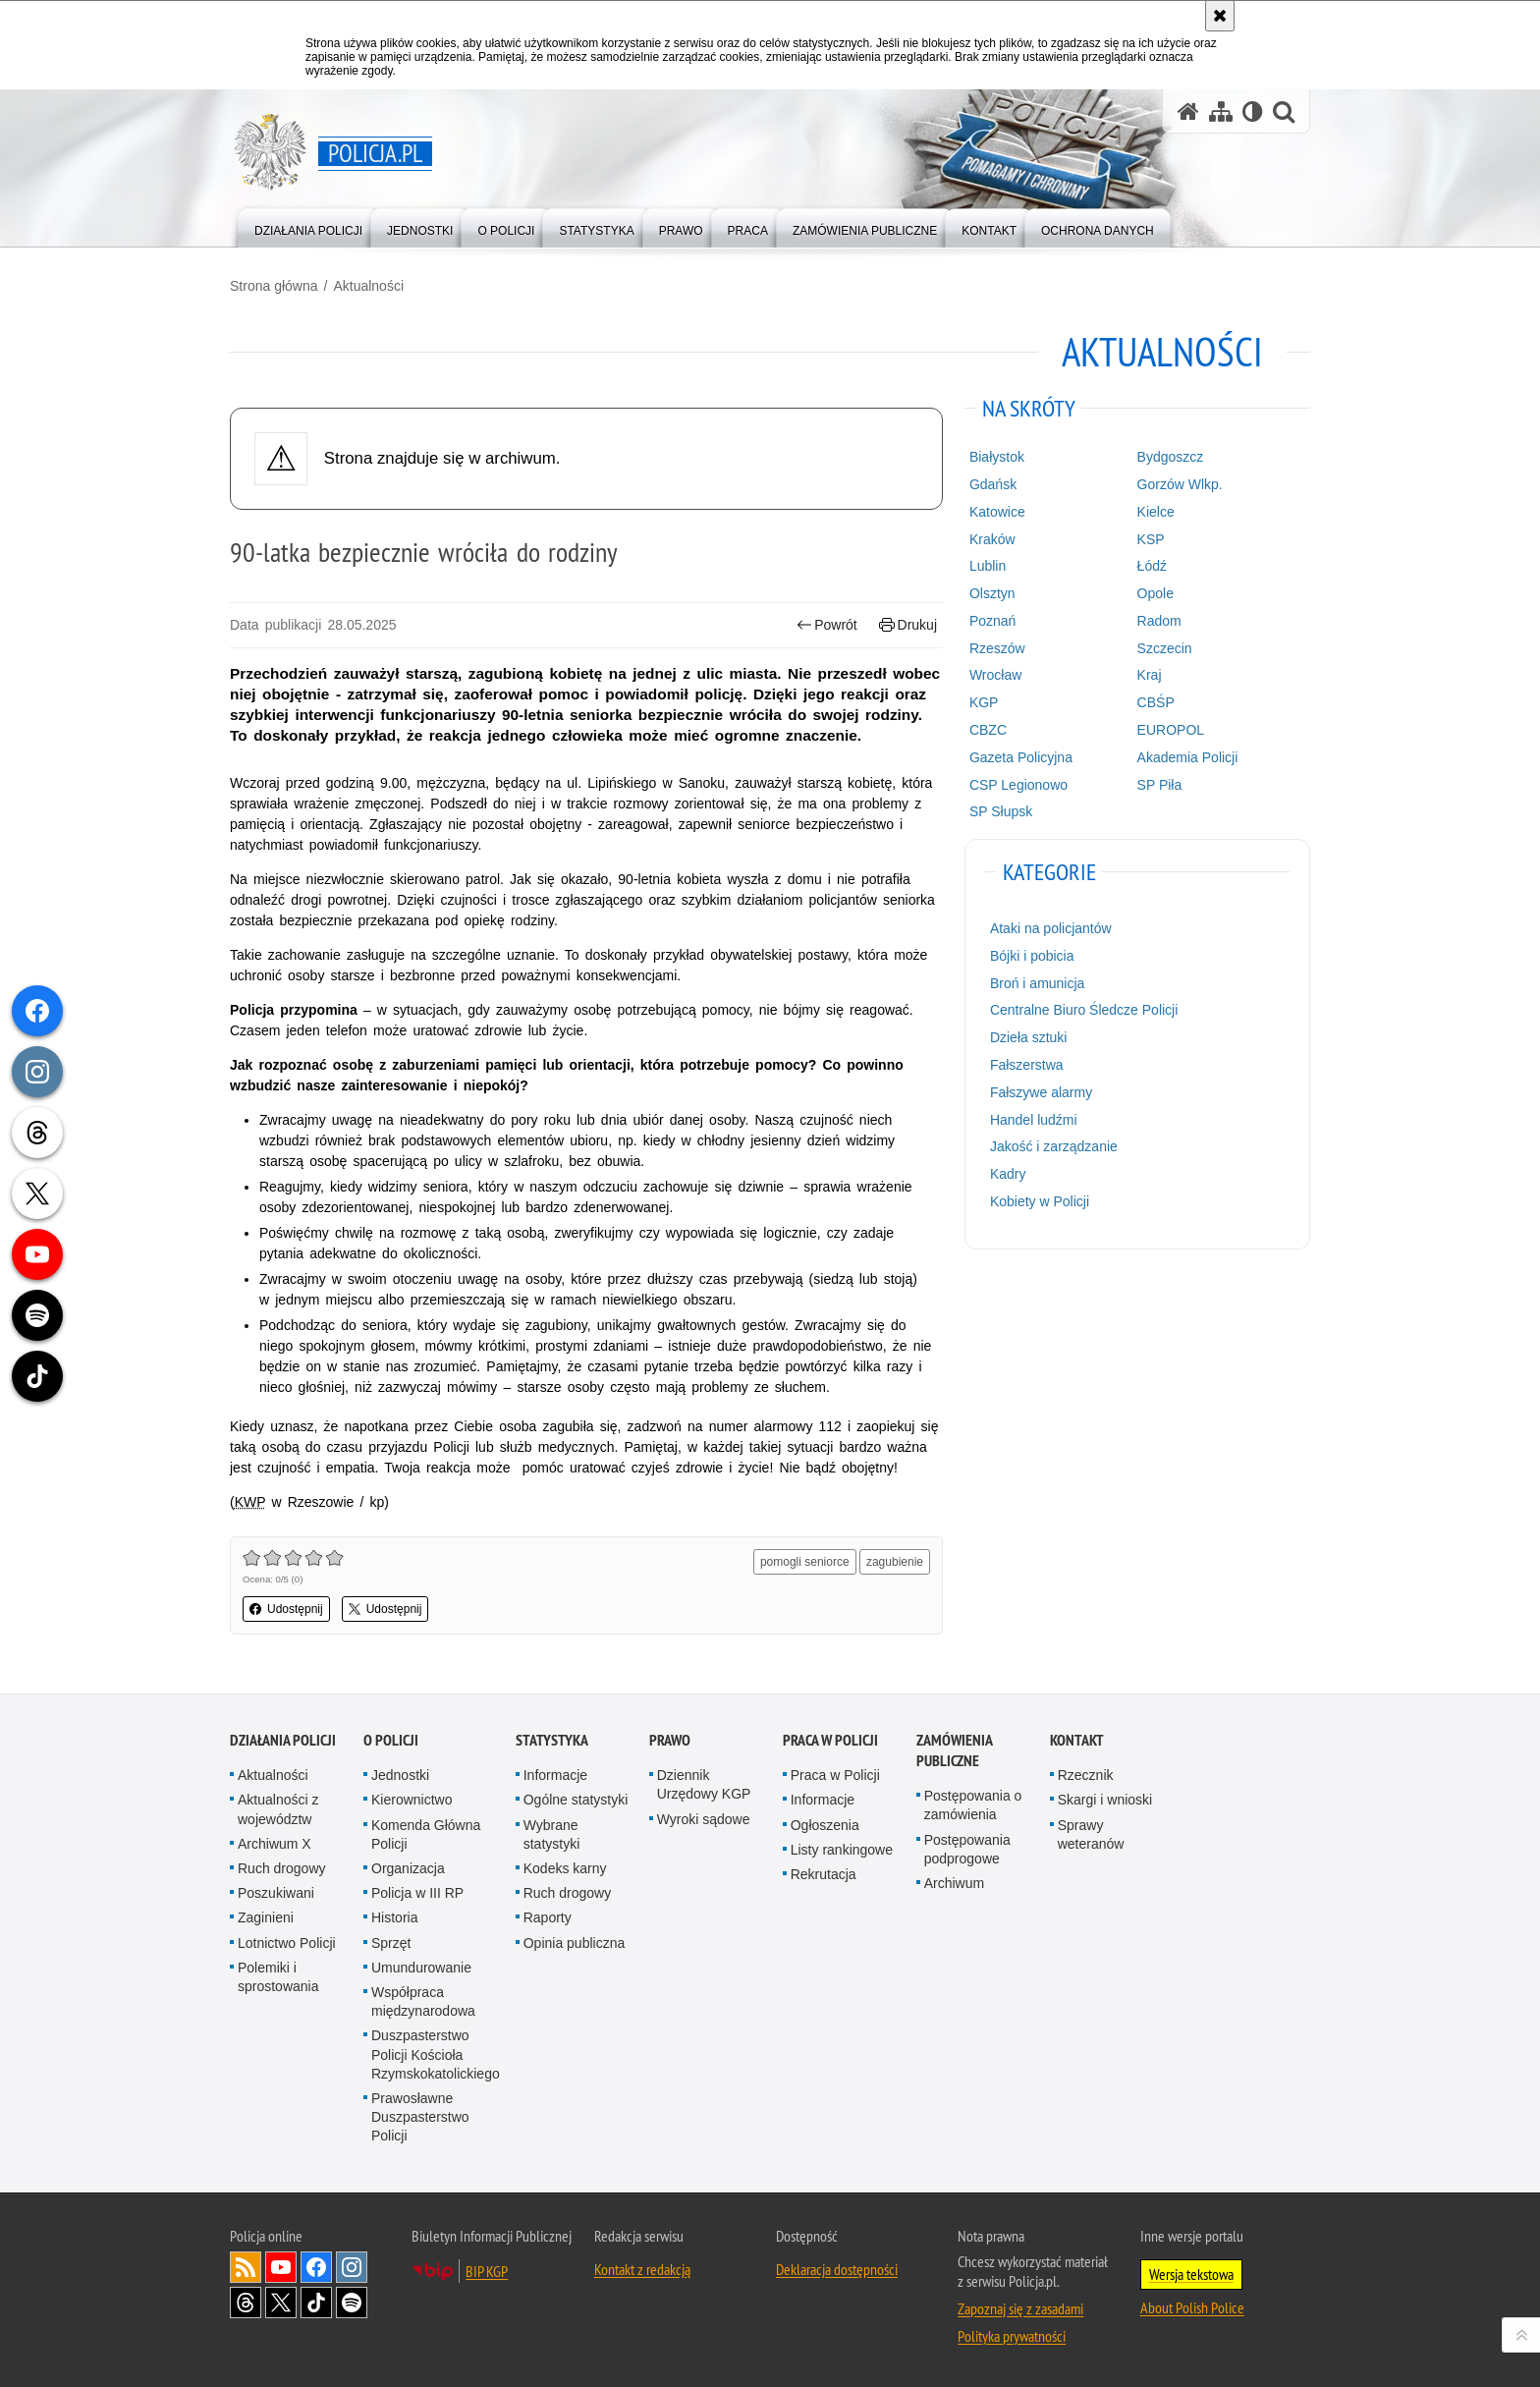  I want to click on CBZC, so click(988, 730).